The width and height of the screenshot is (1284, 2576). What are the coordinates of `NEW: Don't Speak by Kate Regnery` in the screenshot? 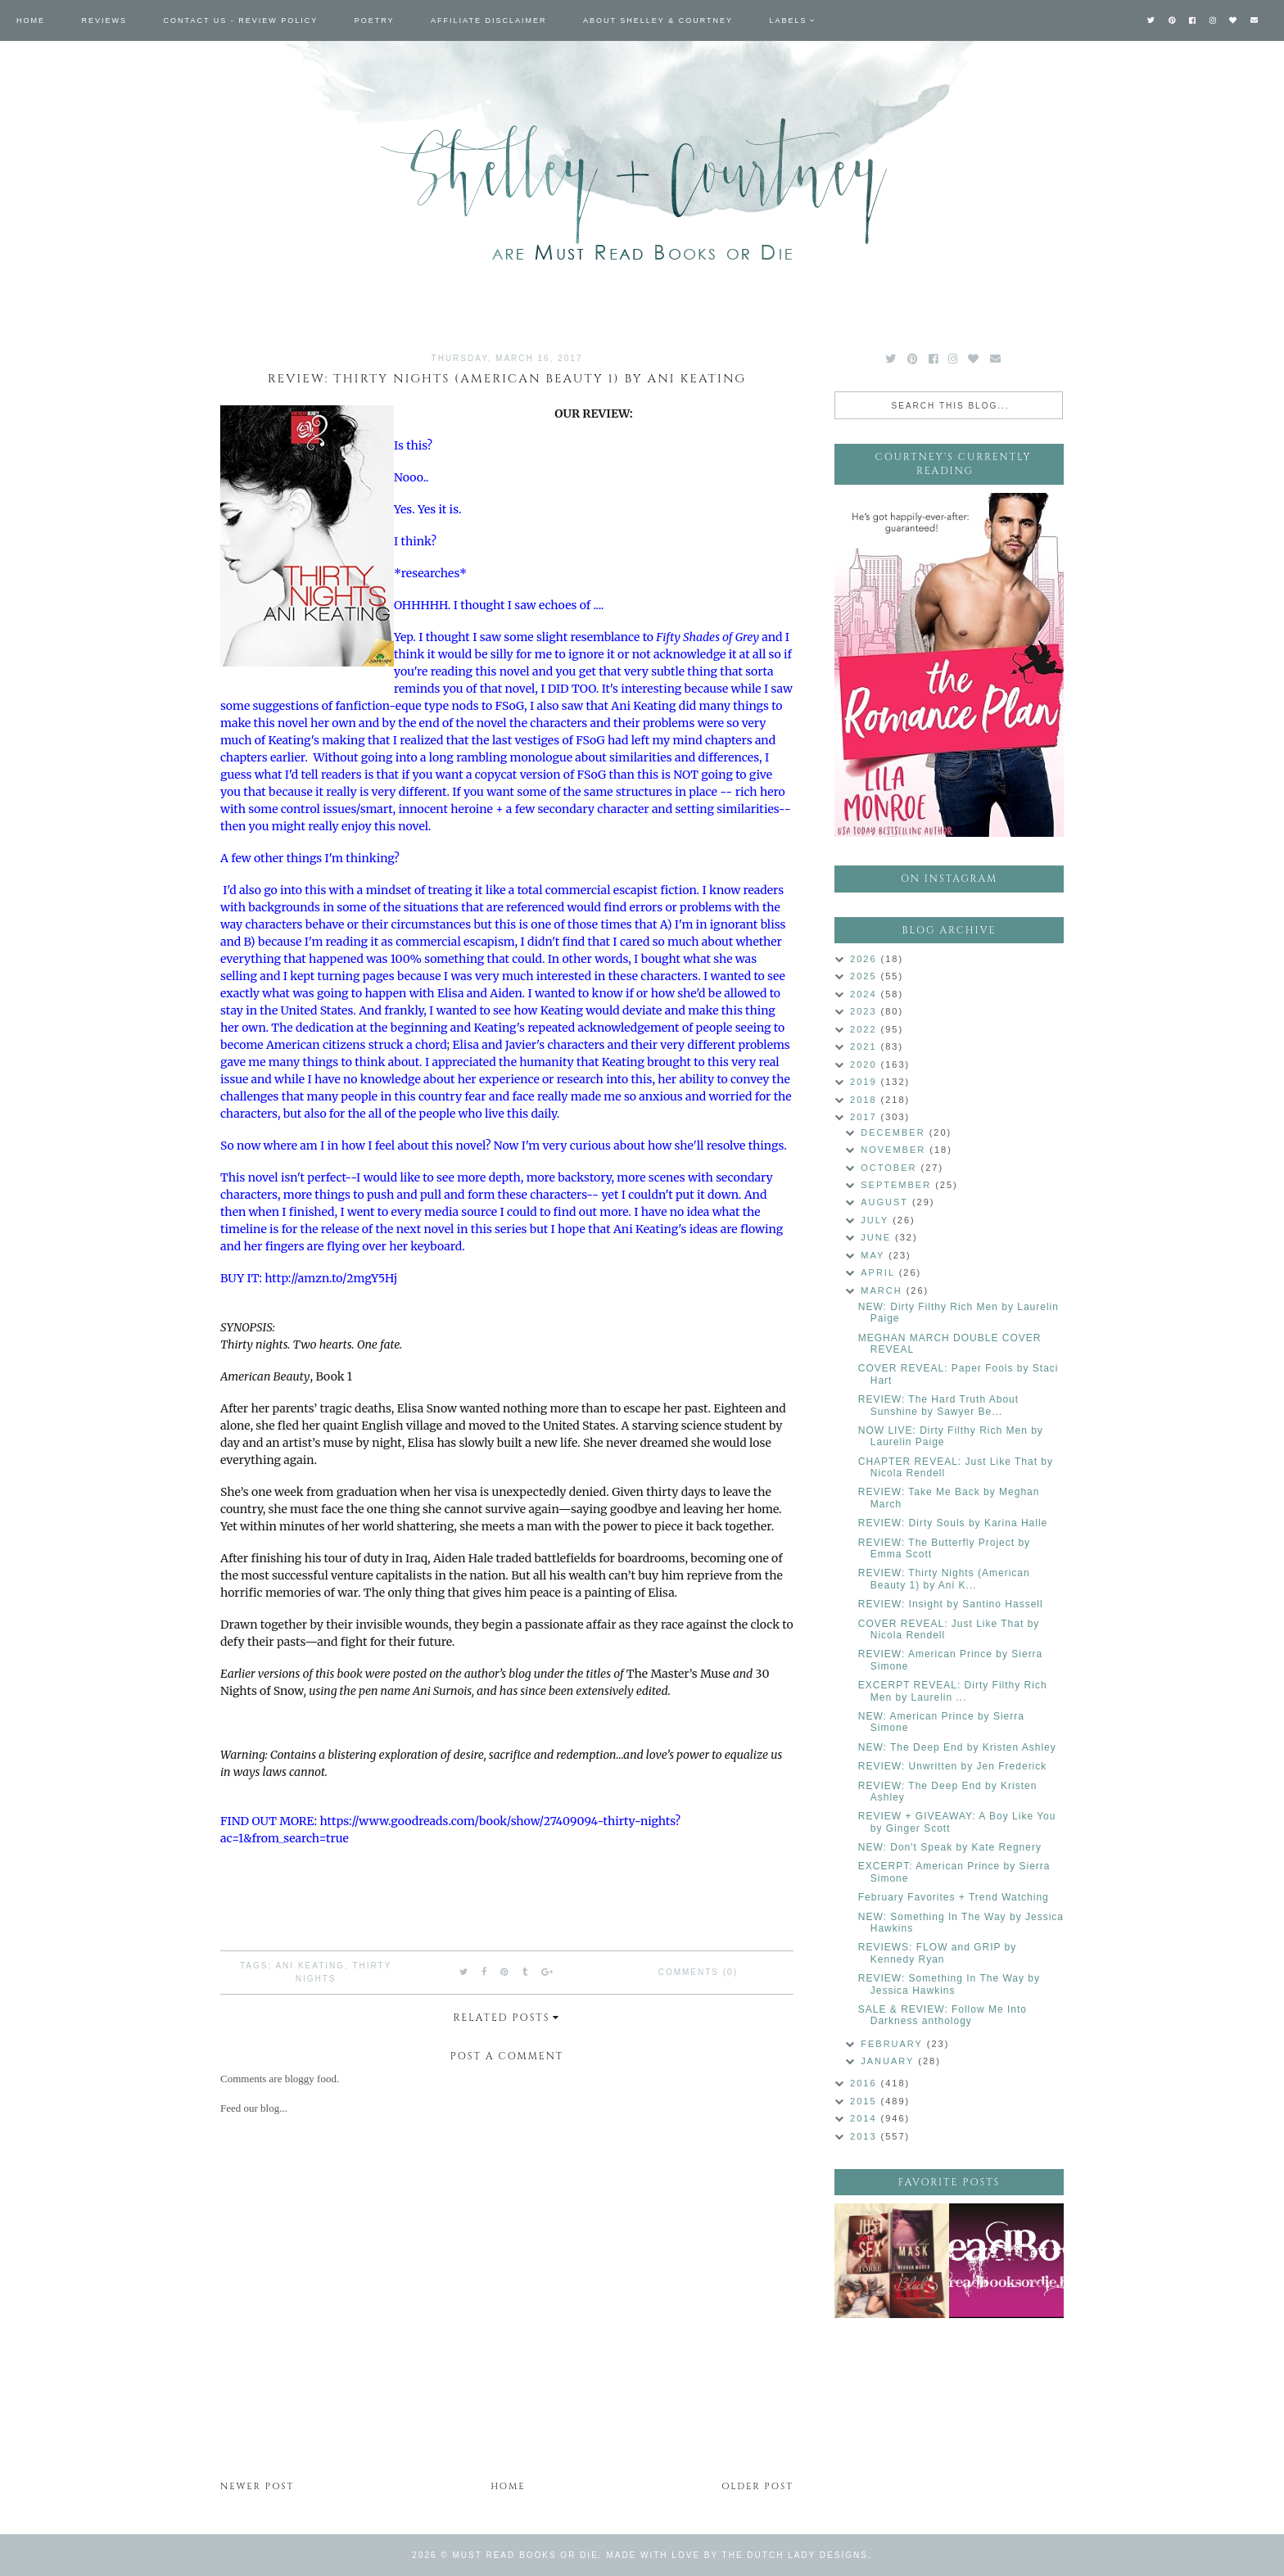 It's located at (950, 1847).